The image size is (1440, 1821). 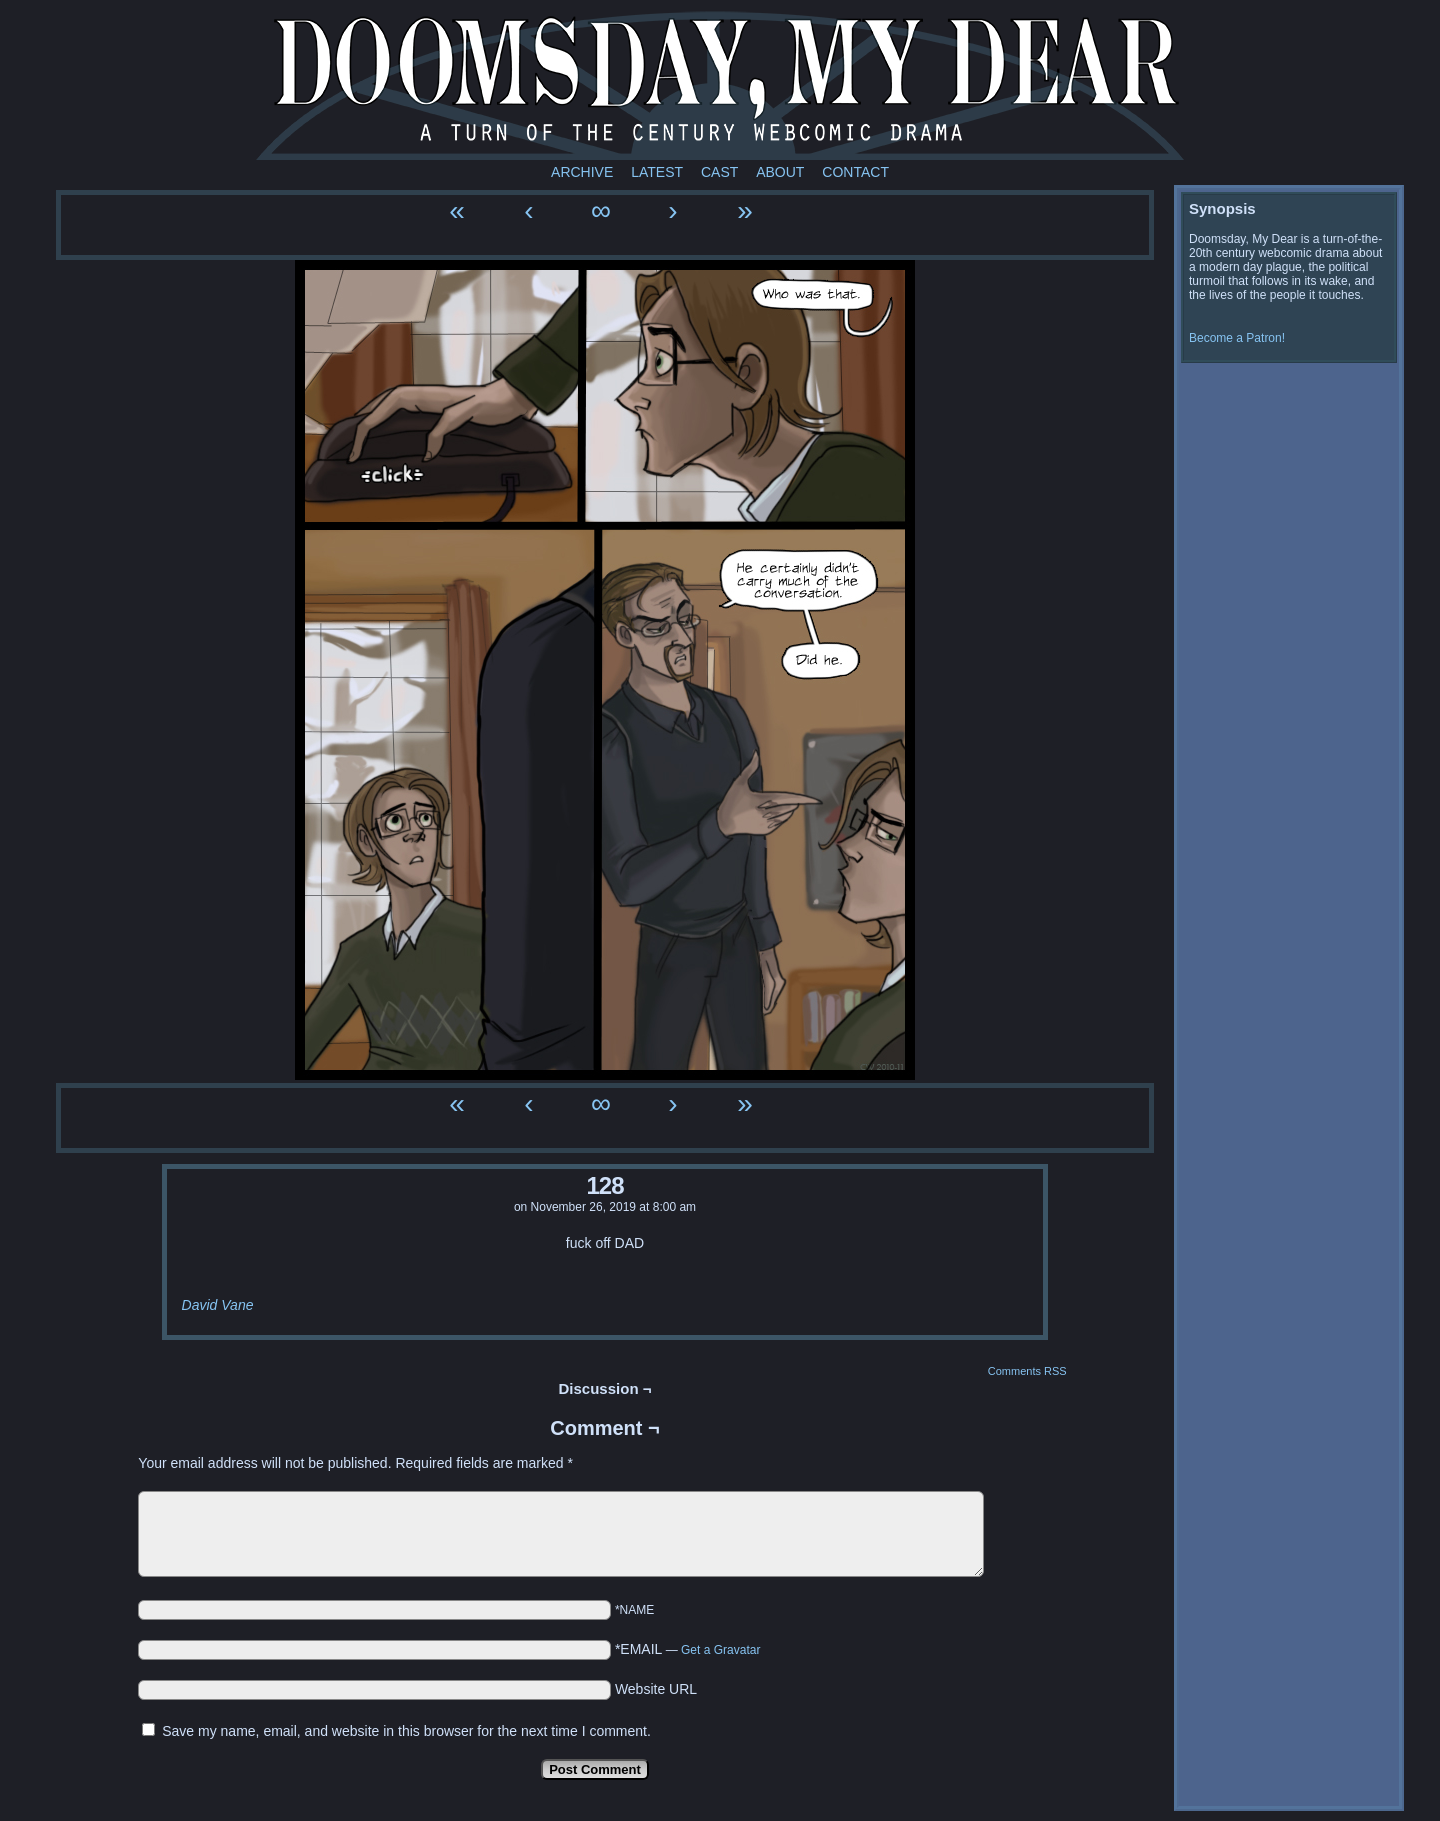 I want to click on Contact, so click(x=855, y=172).